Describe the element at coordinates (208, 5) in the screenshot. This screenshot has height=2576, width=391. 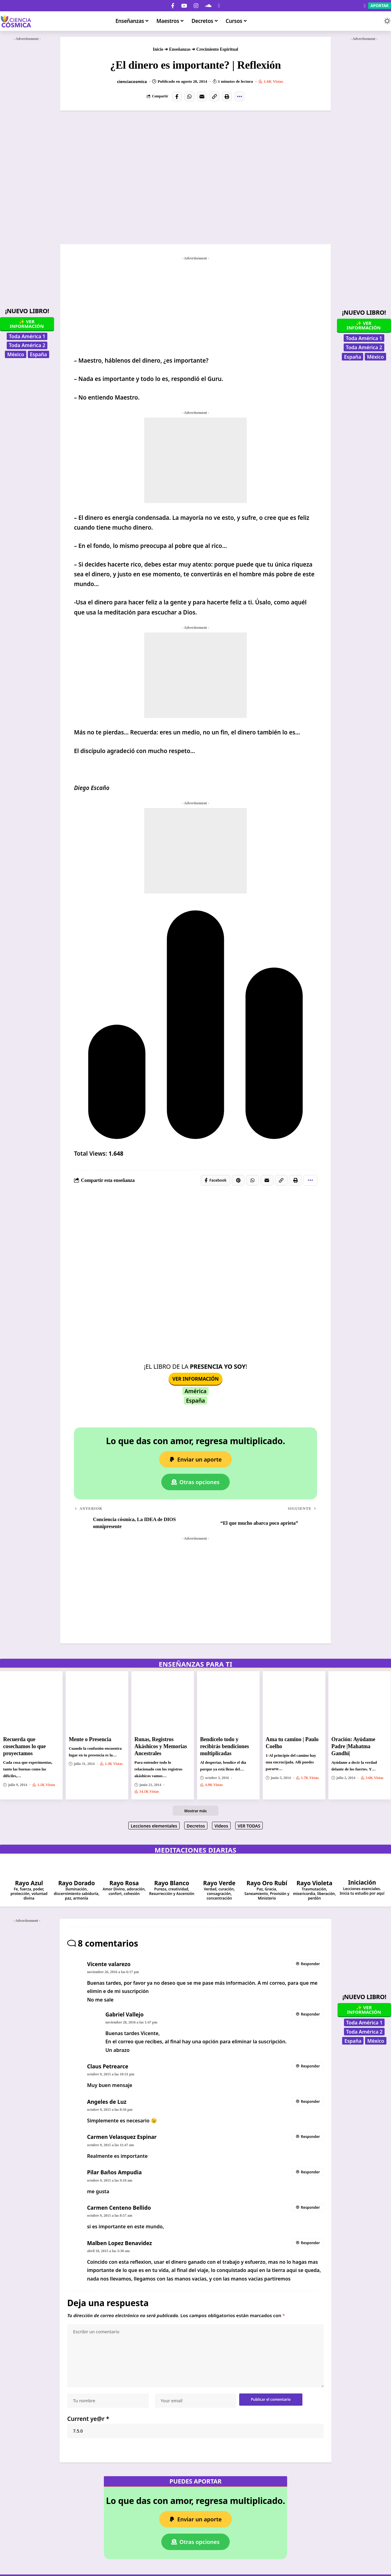
I see `[SoundCloud]` at that location.